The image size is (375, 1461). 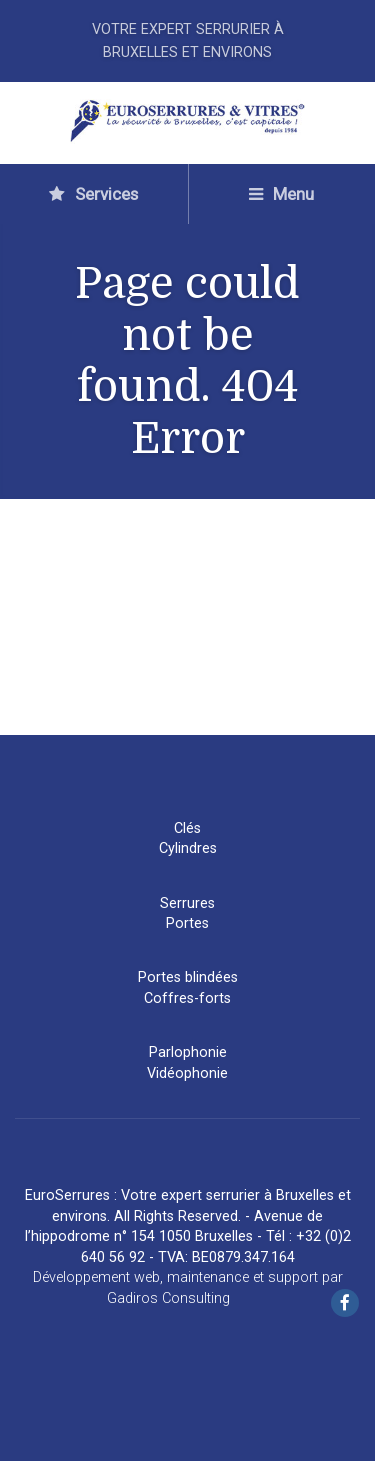 What do you see at coordinates (187, 998) in the screenshot?
I see `Coffres-forts` at bounding box center [187, 998].